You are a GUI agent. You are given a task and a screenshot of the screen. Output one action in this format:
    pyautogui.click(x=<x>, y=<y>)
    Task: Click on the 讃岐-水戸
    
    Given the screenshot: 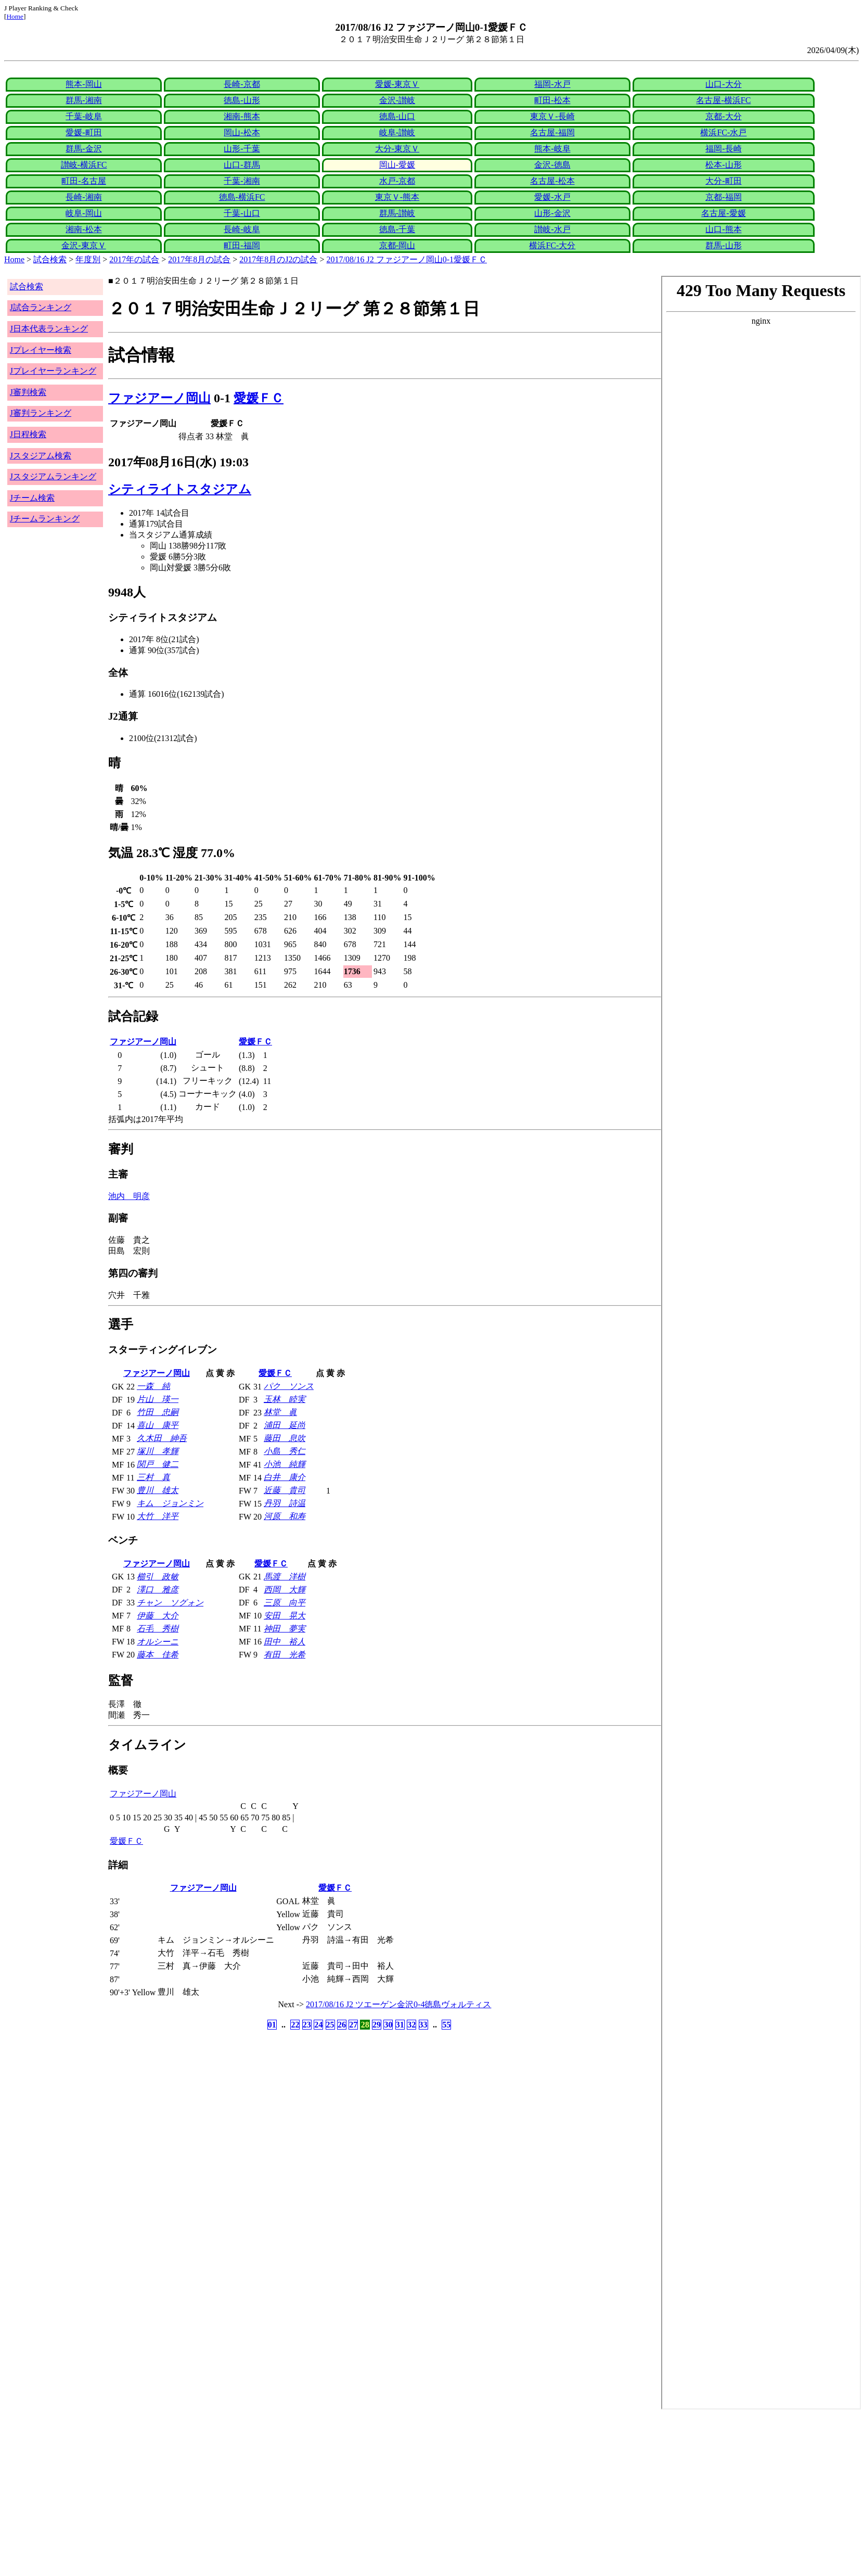 What is the action you would take?
    pyautogui.click(x=552, y=229)
    